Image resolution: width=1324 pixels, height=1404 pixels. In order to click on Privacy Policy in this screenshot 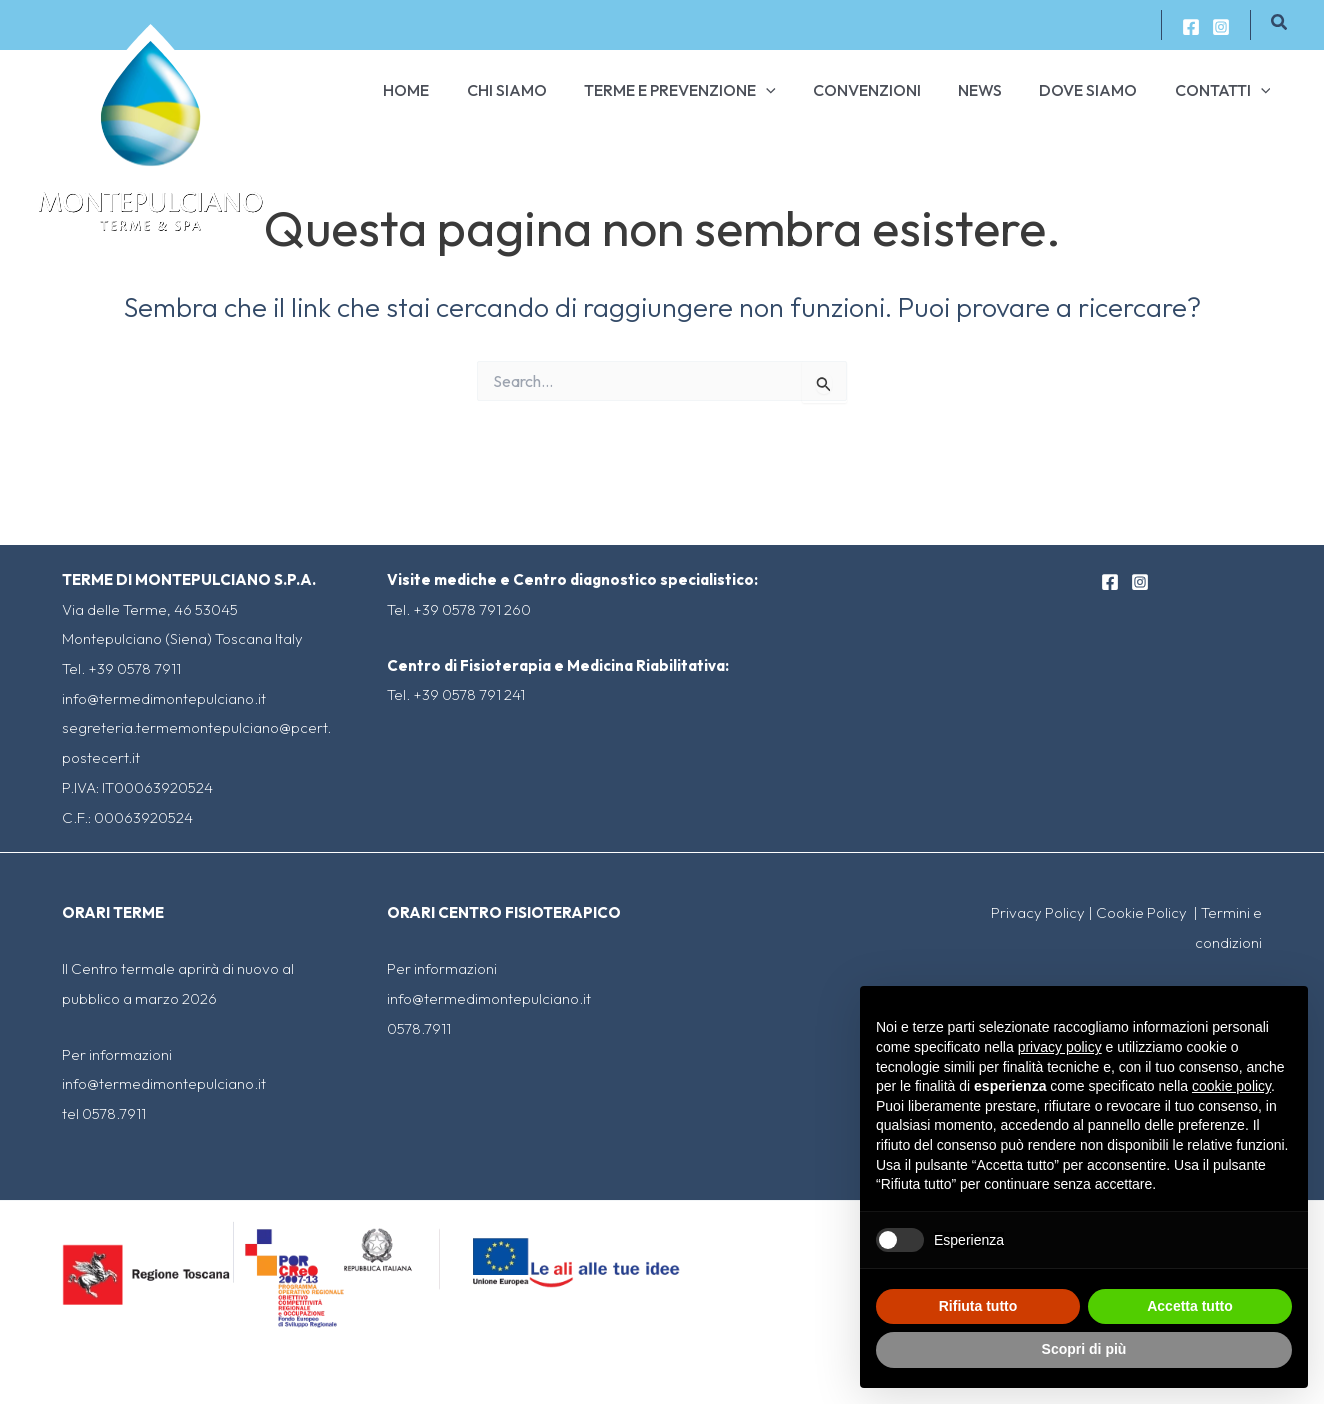, I will do `click(1038, 912)`.